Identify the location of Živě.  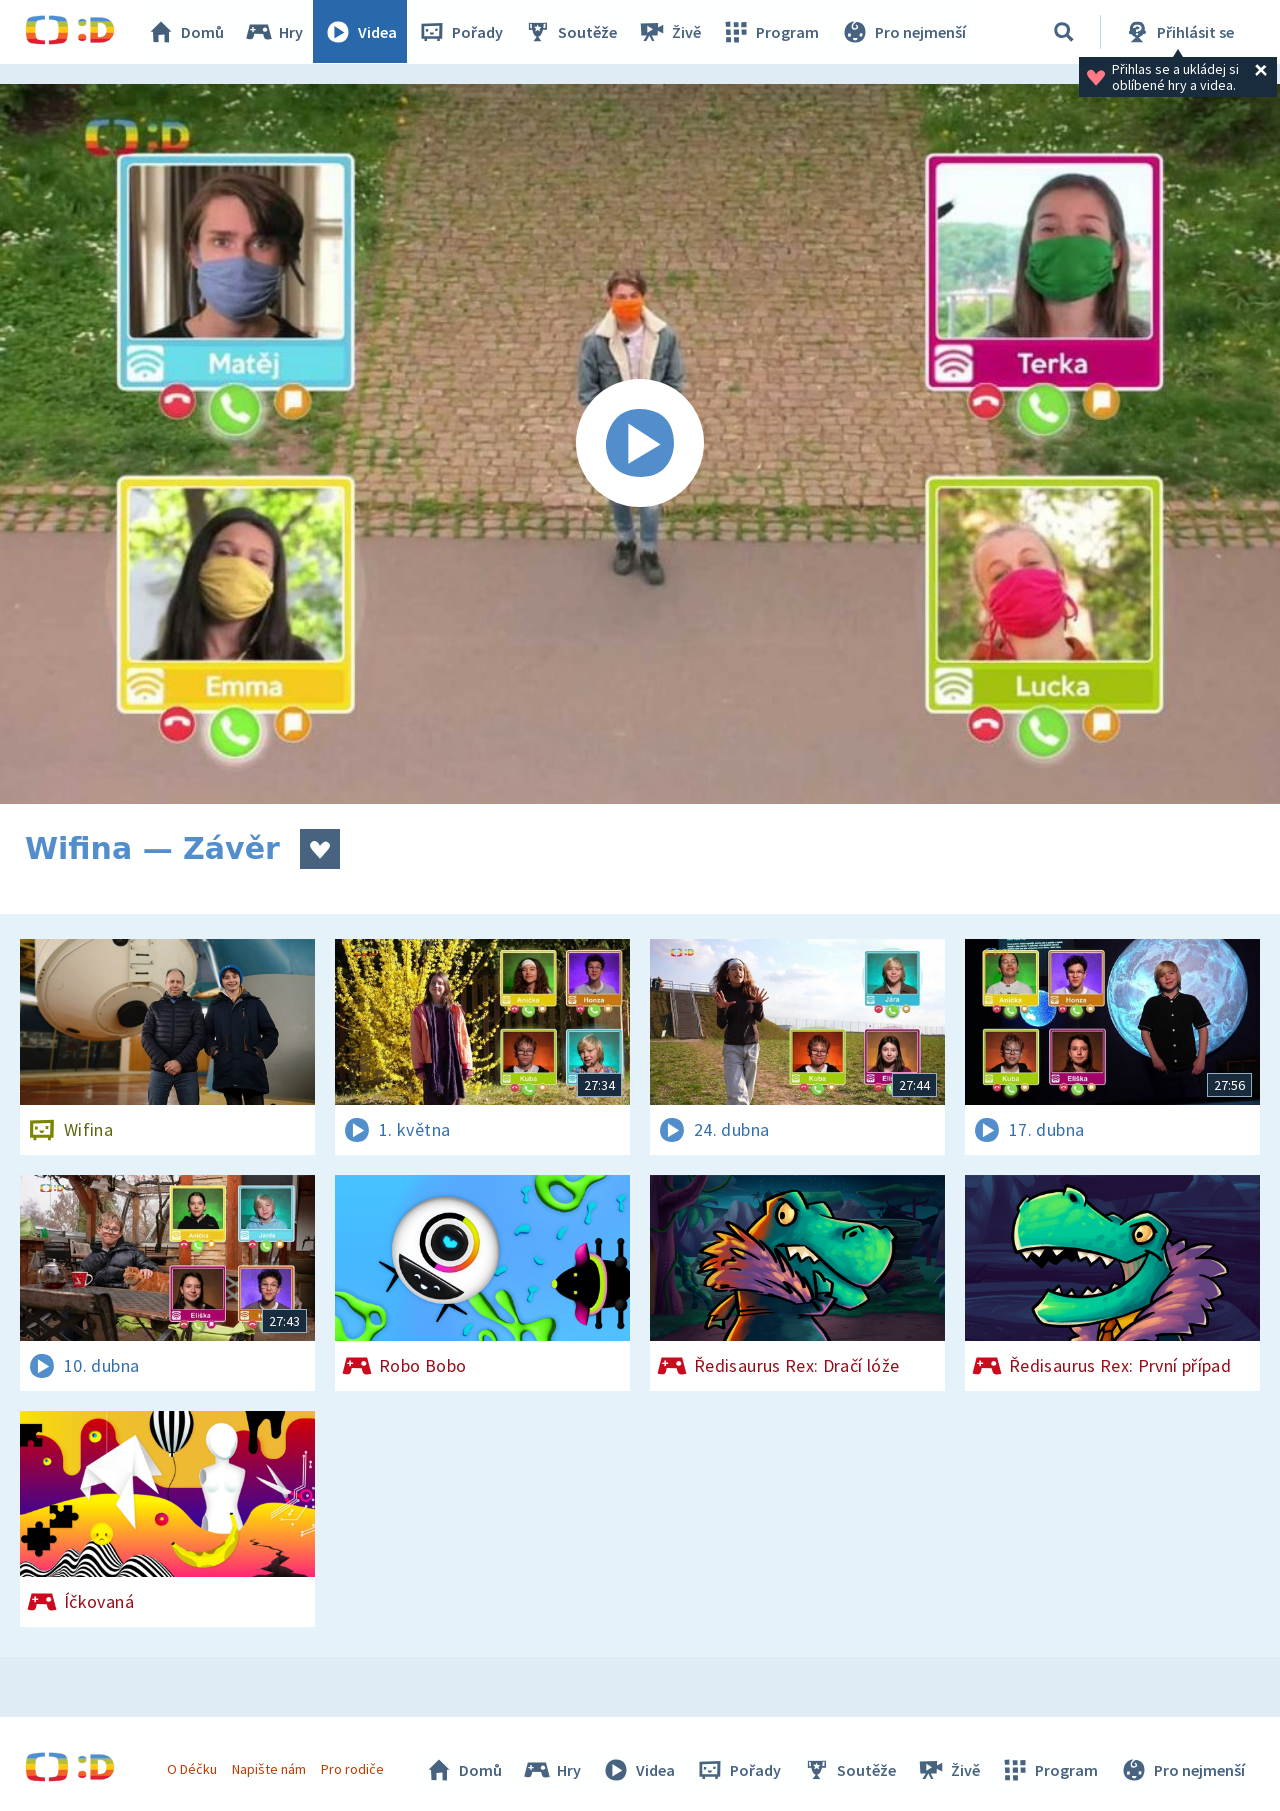
(670, 32).